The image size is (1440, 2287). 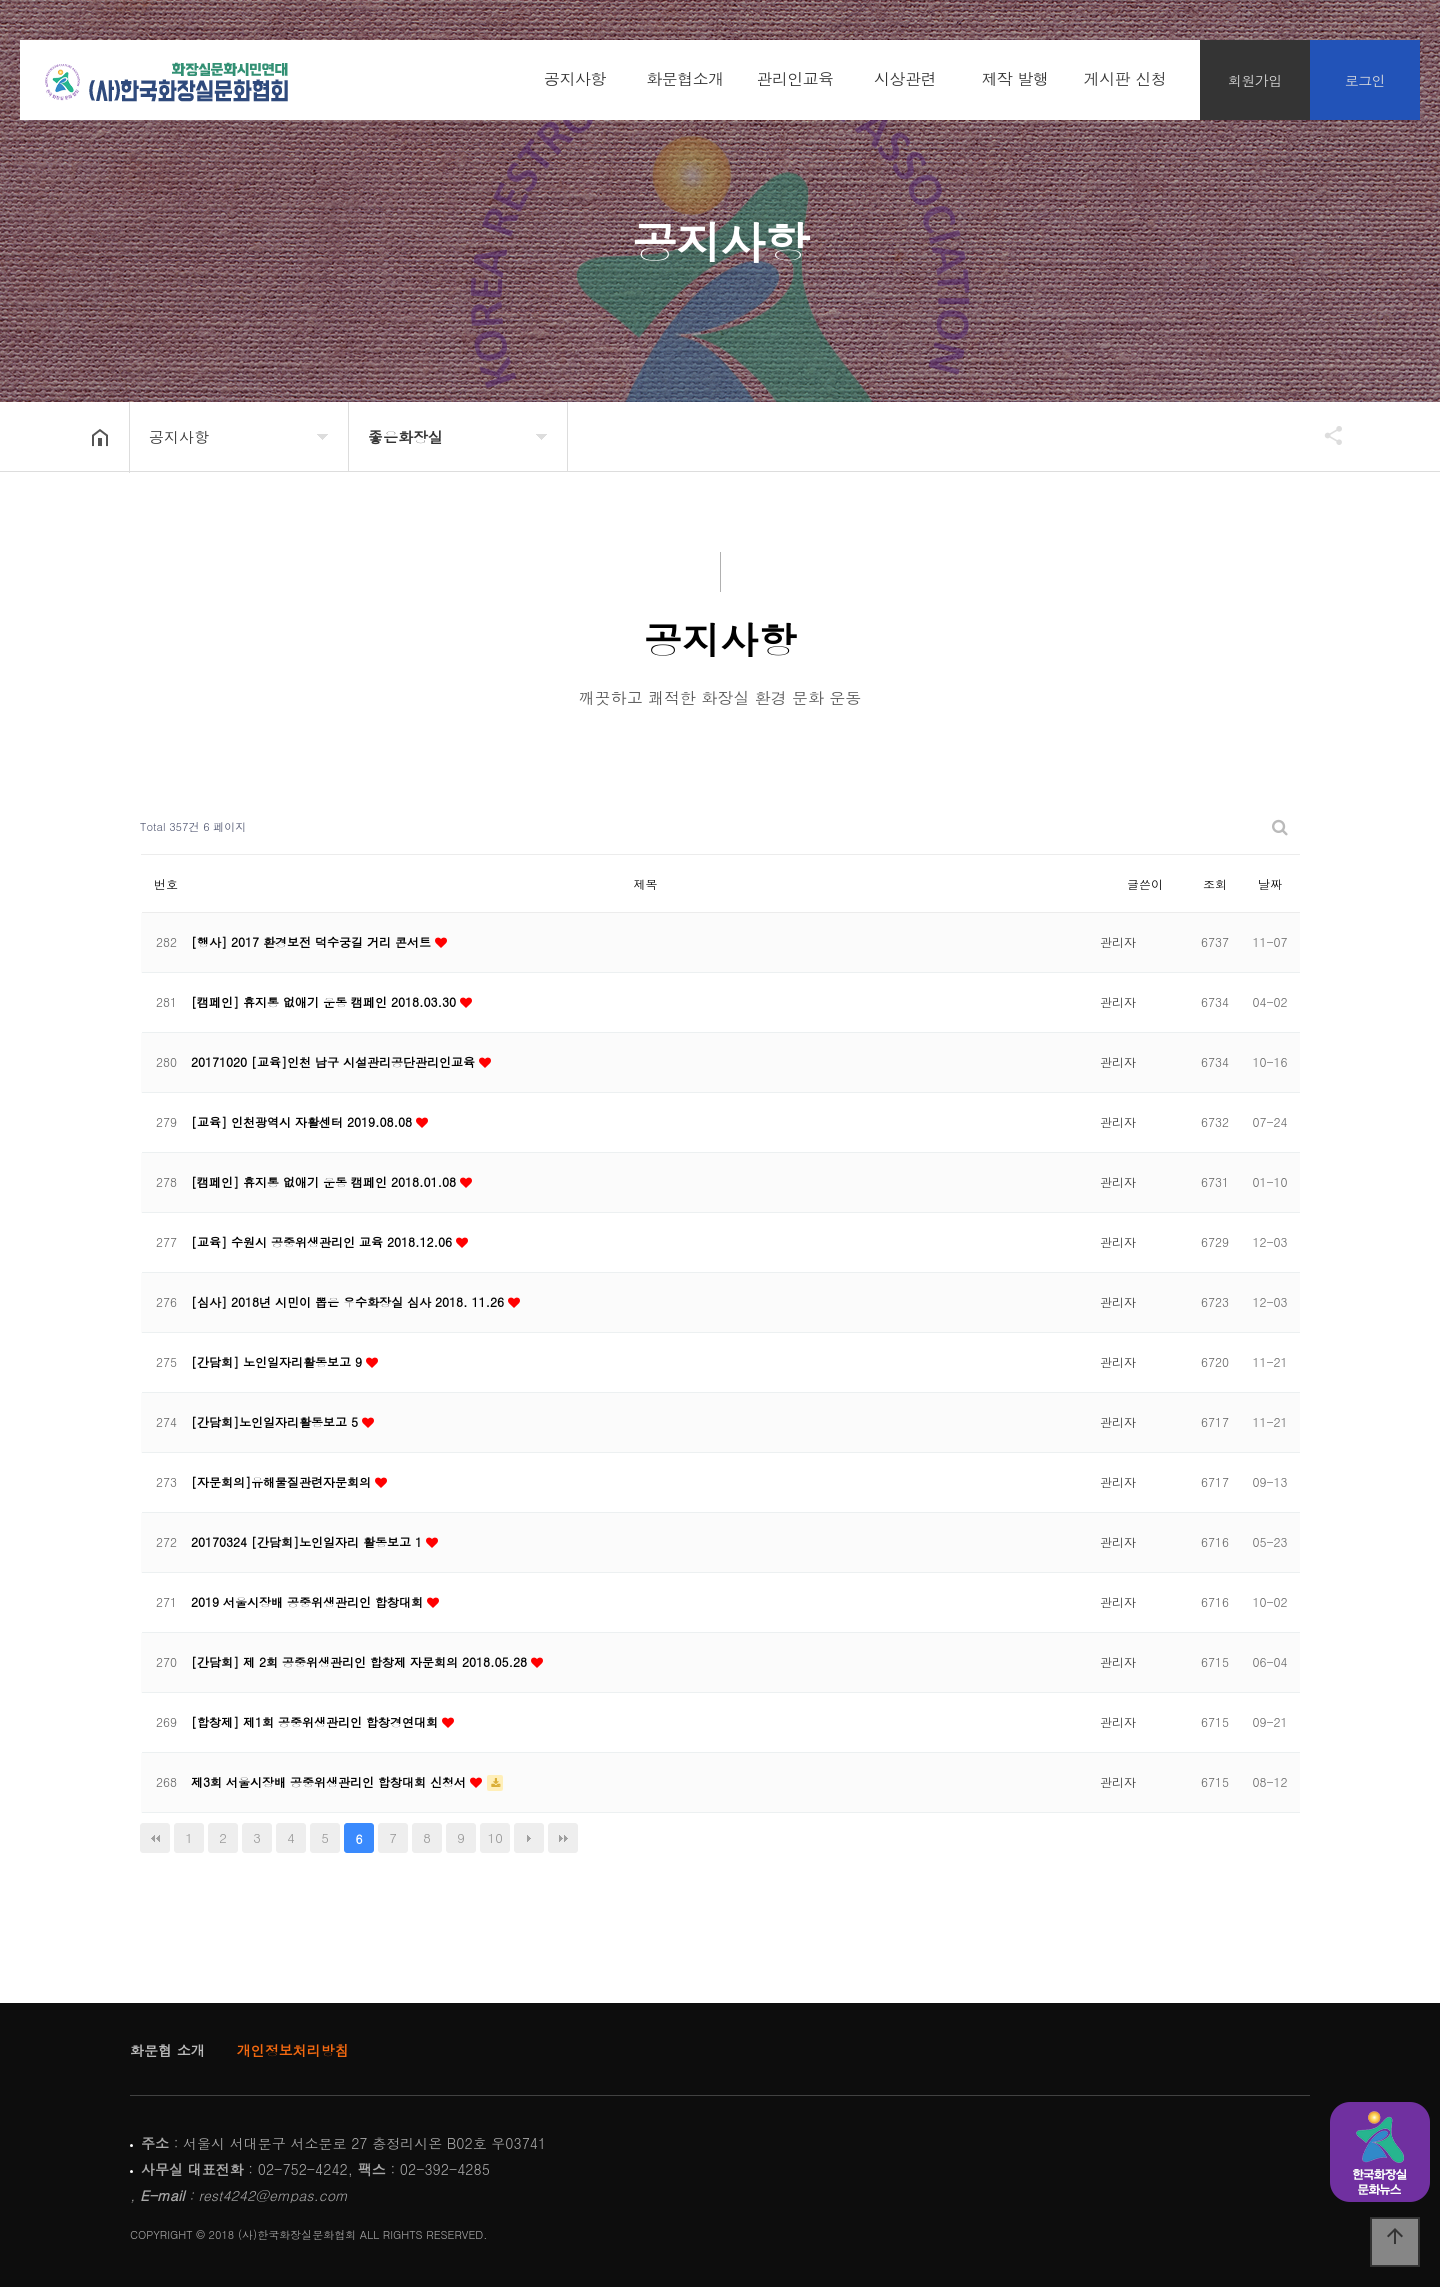 What do you see at coordinates (349, 1301) in the screenshot?
I see `[심사] 2018년 시민이 뽑은 우수화장실 심사 2018. 11.26` at bounding box center [349, 1301].